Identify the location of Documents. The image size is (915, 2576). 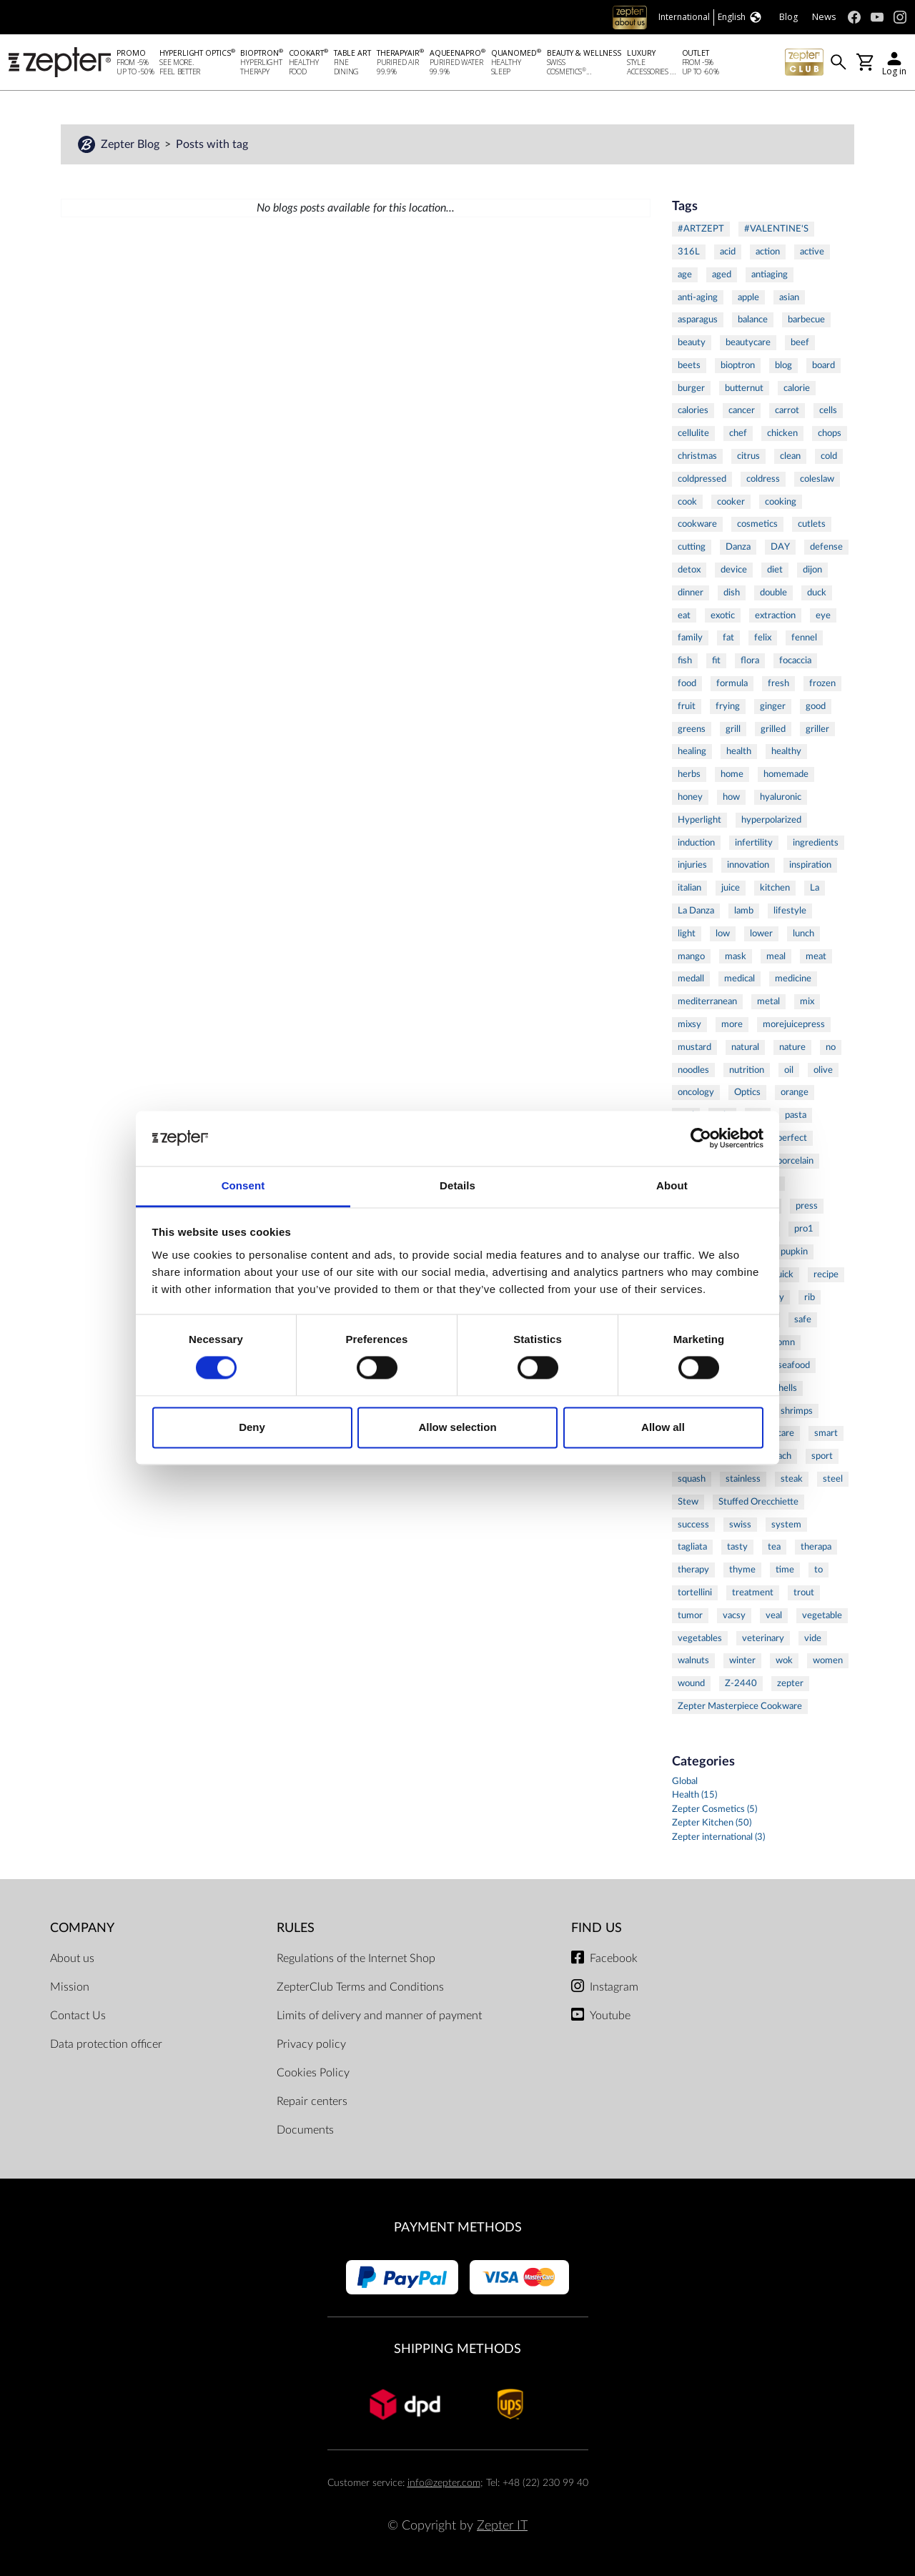
(305, 2130).